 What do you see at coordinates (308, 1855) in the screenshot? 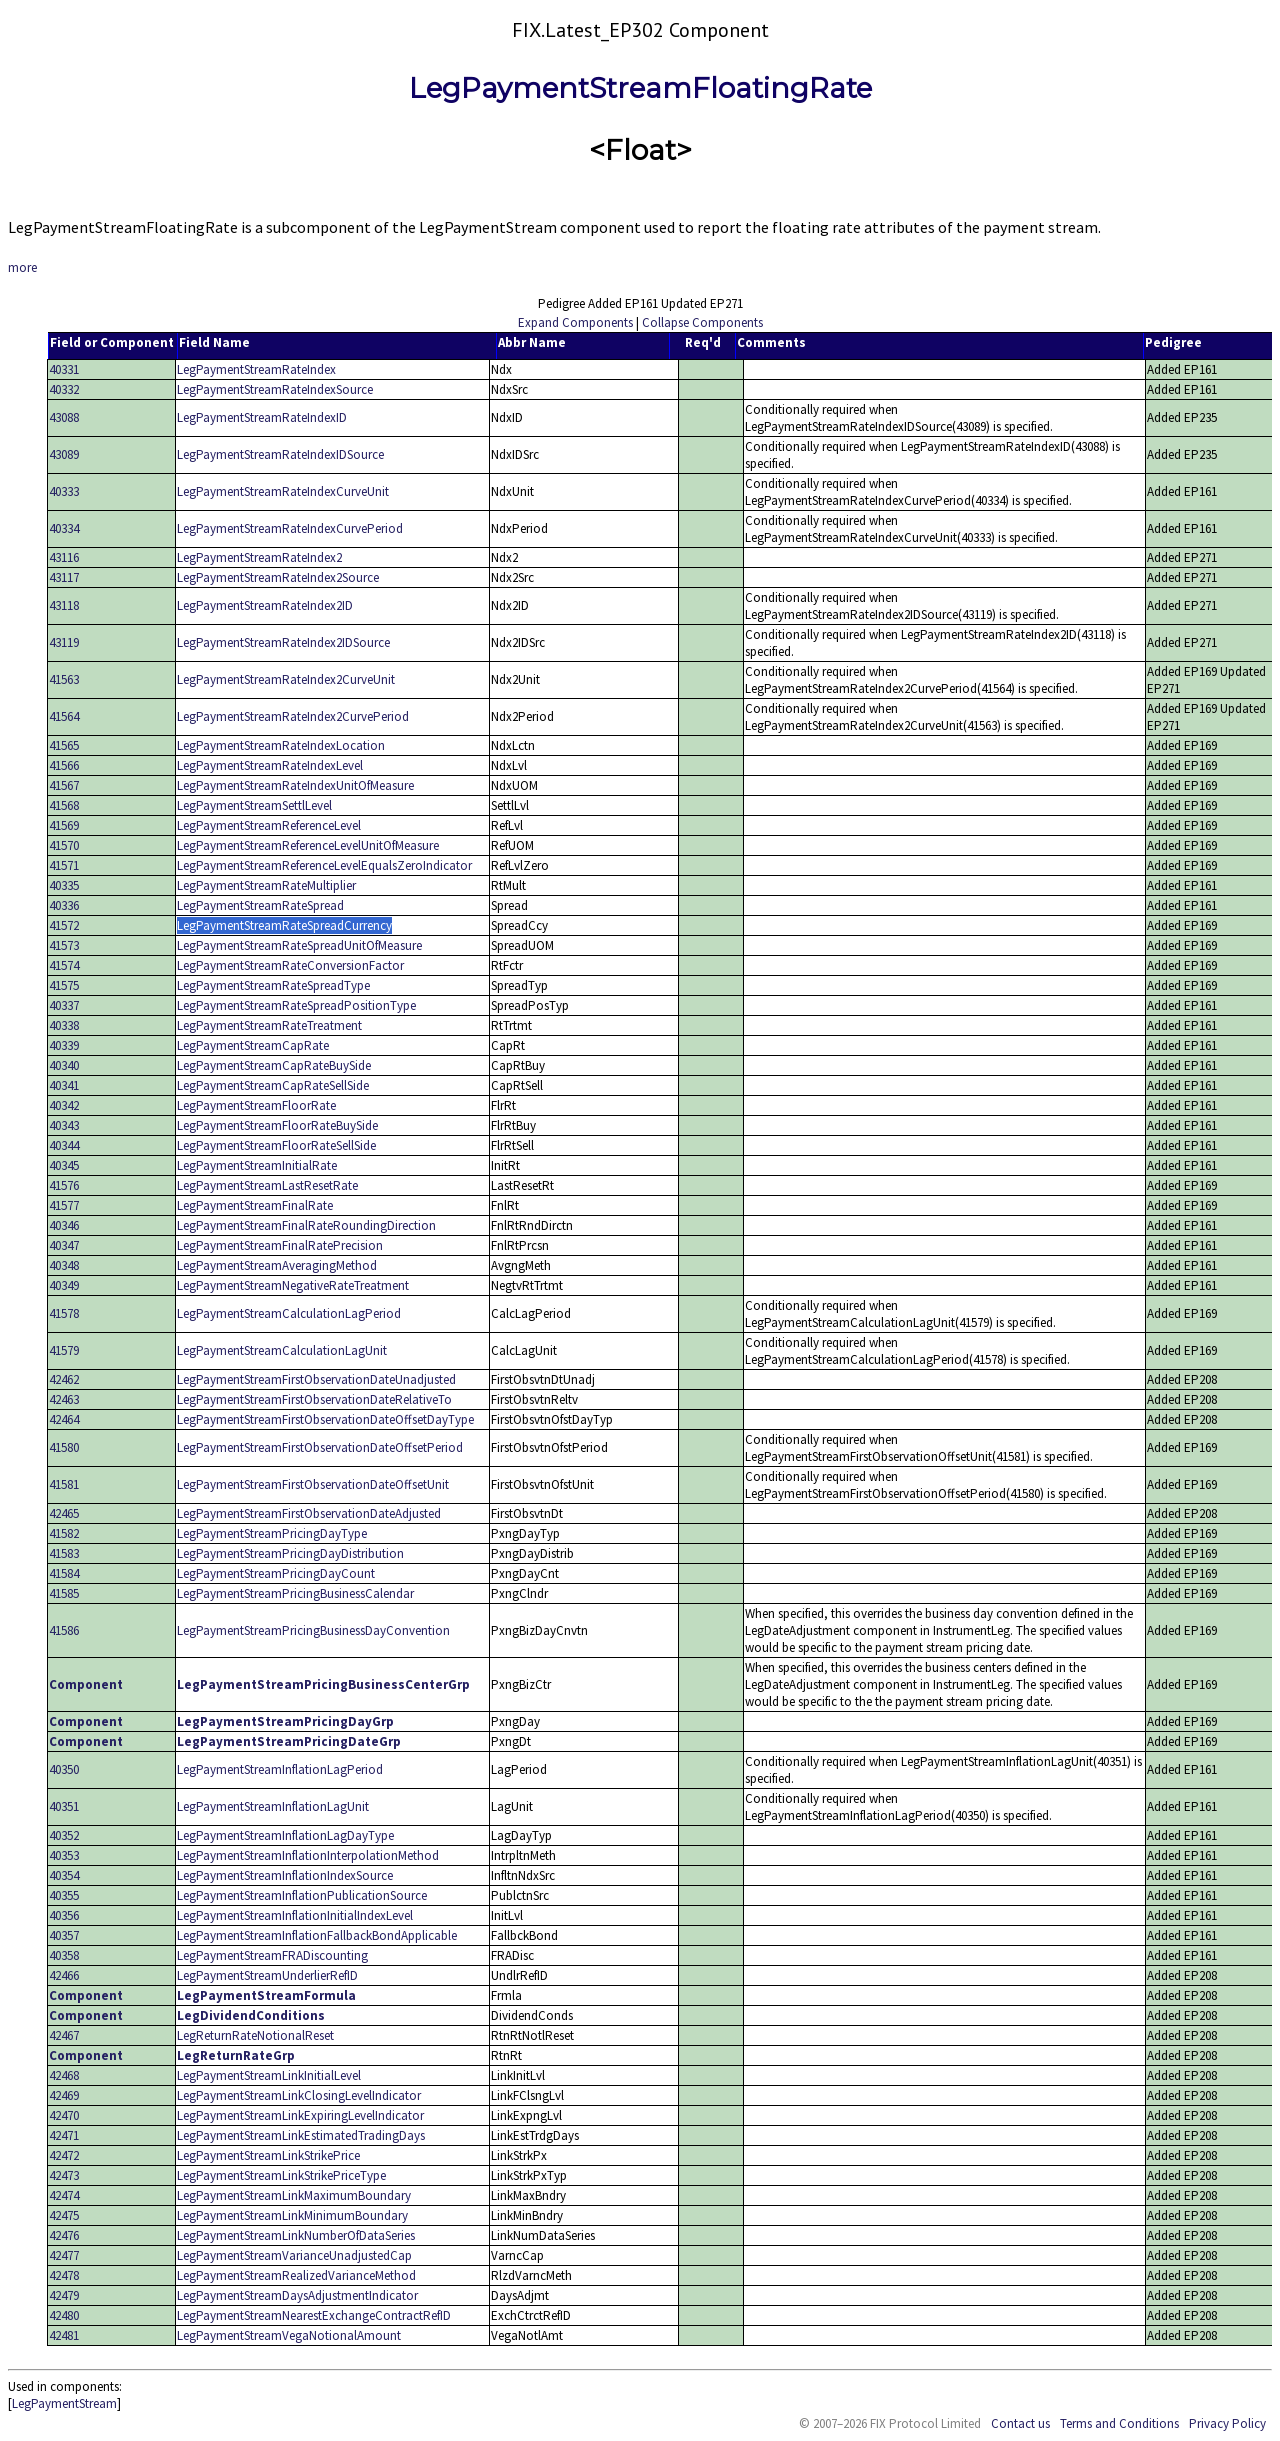
I see `LegPaymentStreamInflationInterpolationMethod` at bounding box center [308, 1855].